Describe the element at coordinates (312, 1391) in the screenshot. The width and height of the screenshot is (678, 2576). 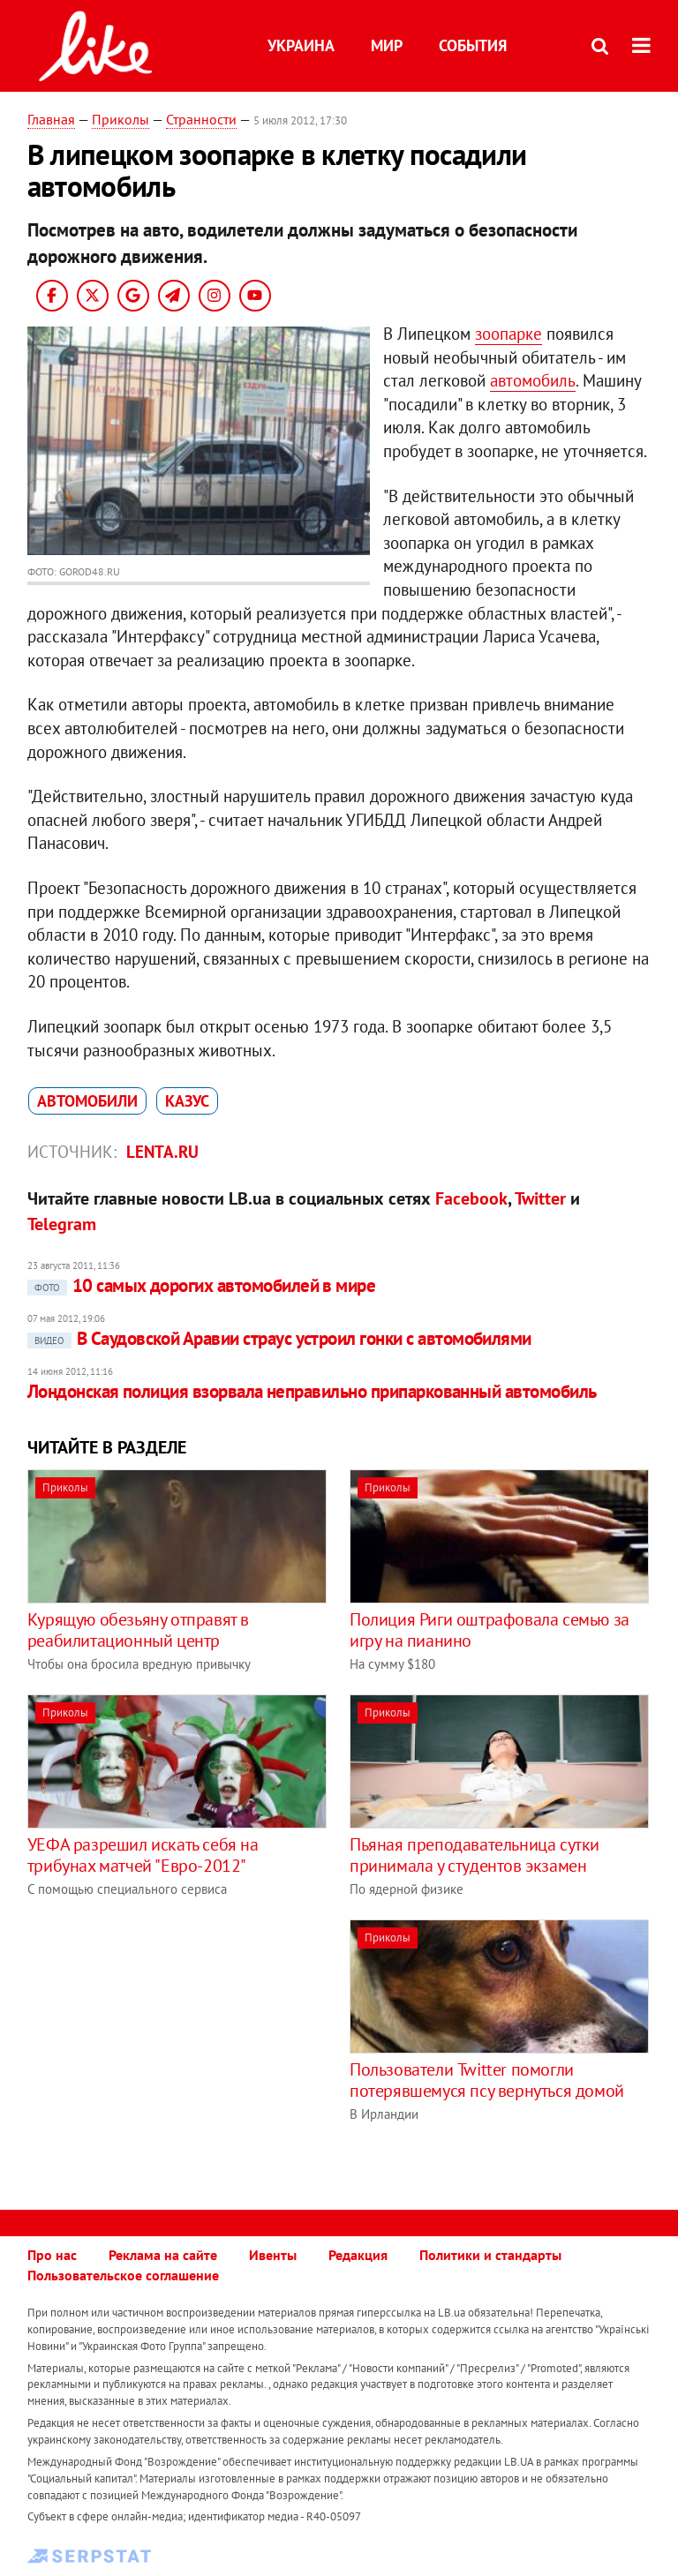
I see `Лондонская полиция взорвала неправильно припаркованный автомобиль` at that location.